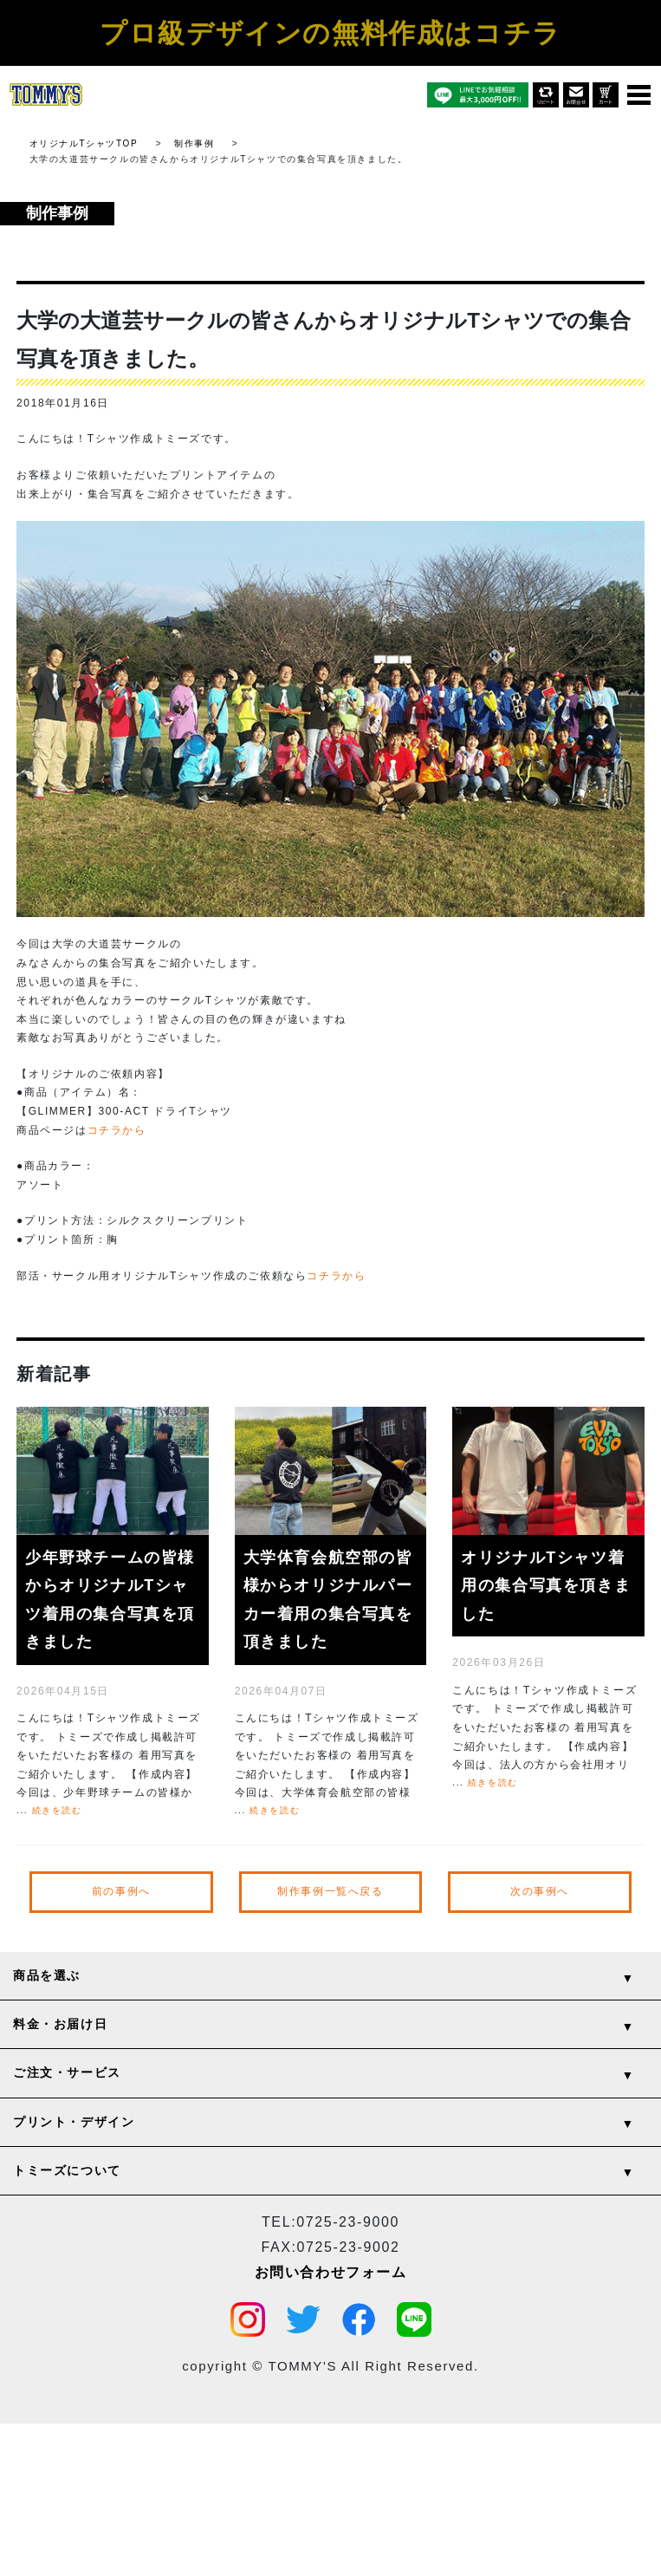  I want to click on 前の事例へ, so click(121, 1891).